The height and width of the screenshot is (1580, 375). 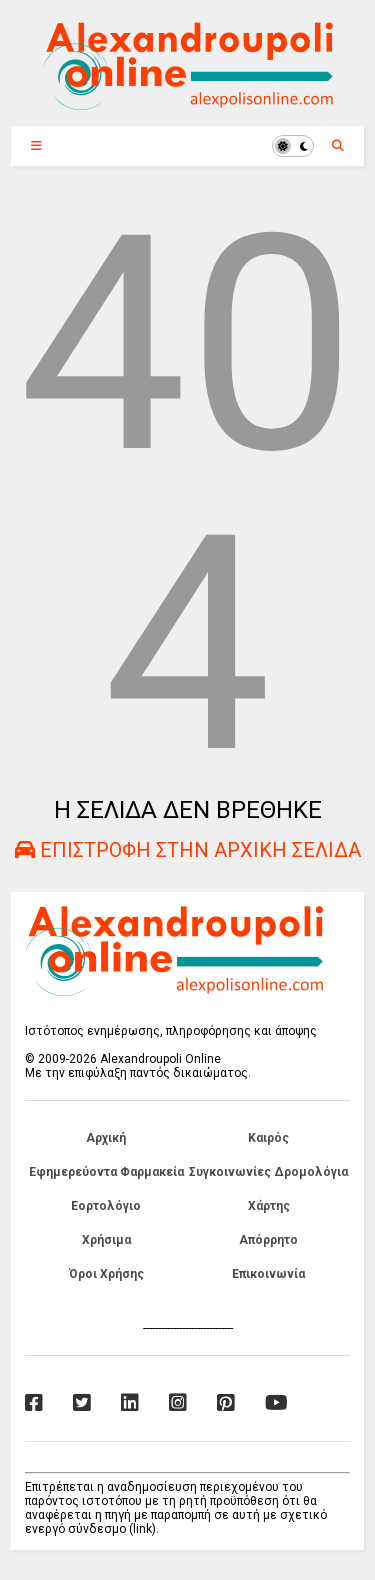 What do you see at coordinates (269, 1206) in the screenshot?
I see `Χάρτης` at bounding box center [269, 1206].